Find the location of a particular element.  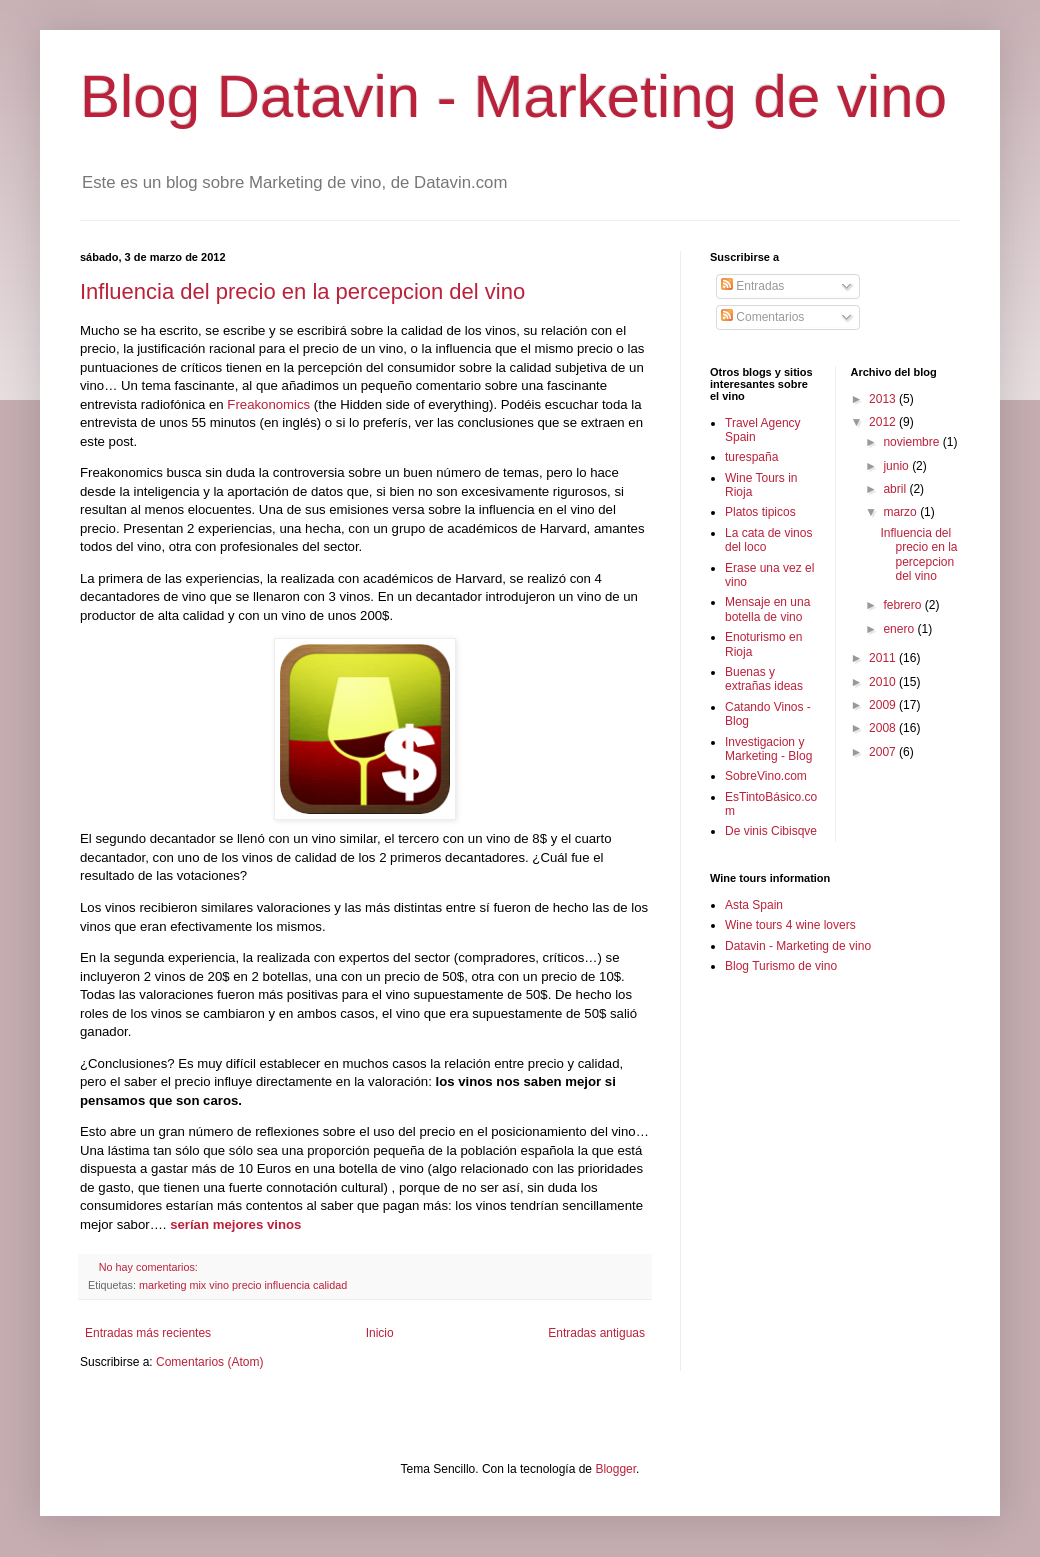

Entradas más recientes is located at coordinates (148, 1333).